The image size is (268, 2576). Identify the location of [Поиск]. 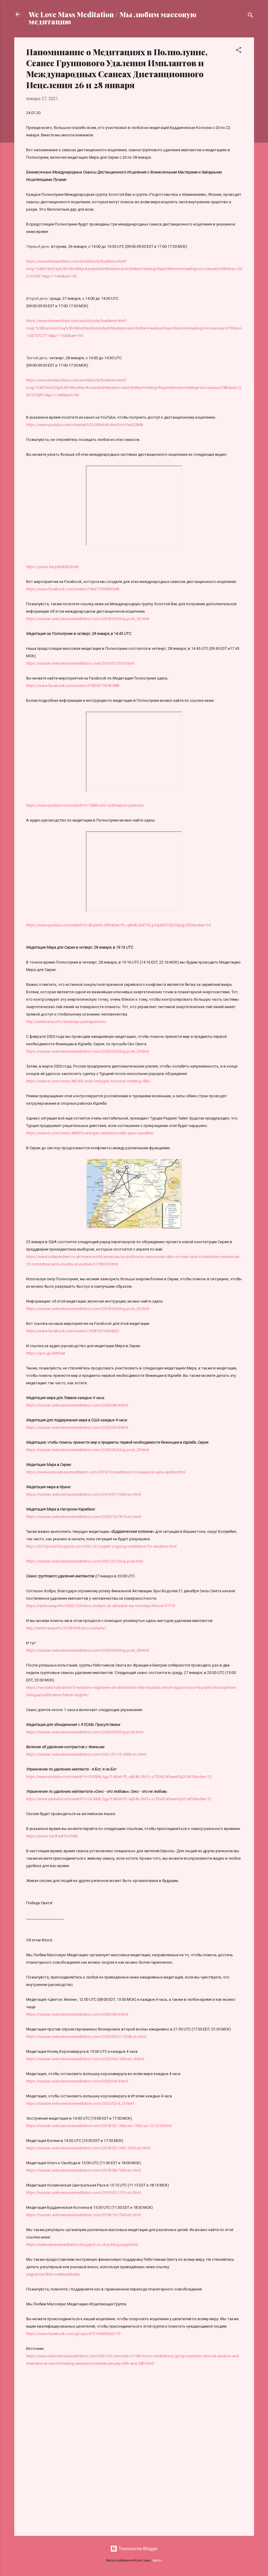
(250, 16).